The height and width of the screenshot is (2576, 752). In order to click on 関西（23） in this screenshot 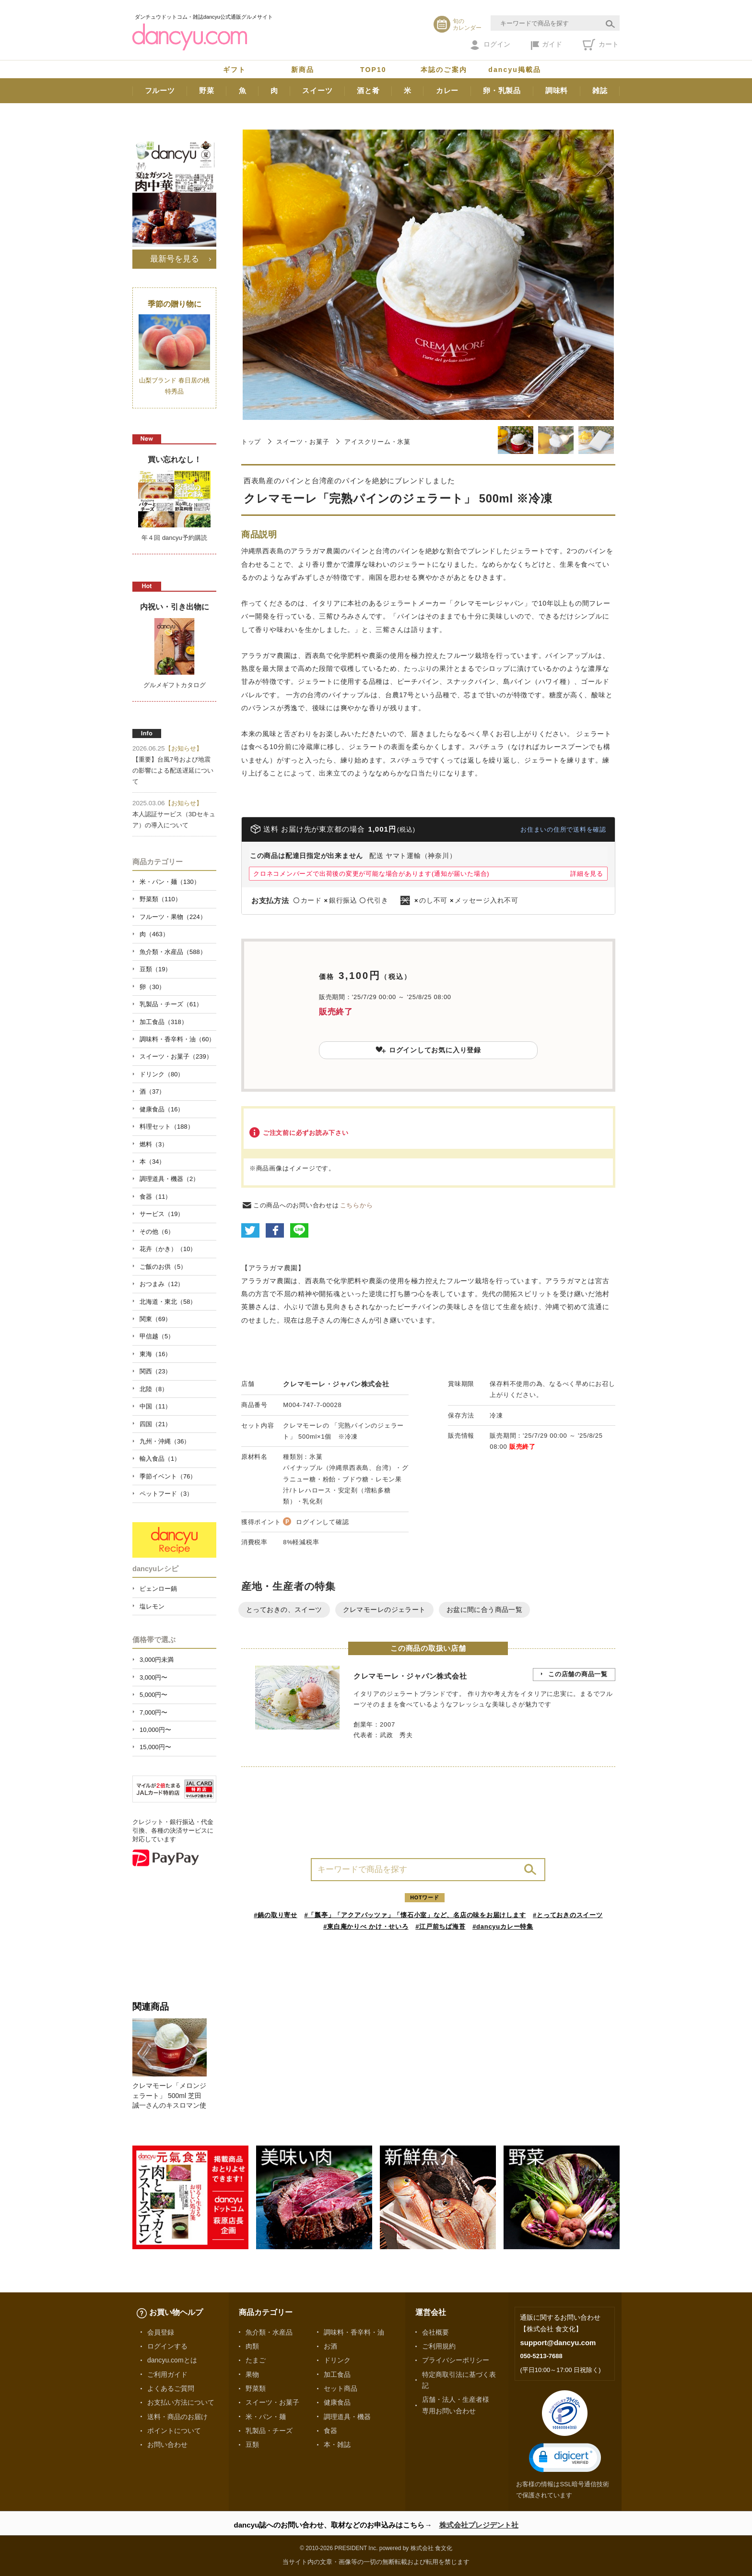, I will do `click(155, 1371)`.